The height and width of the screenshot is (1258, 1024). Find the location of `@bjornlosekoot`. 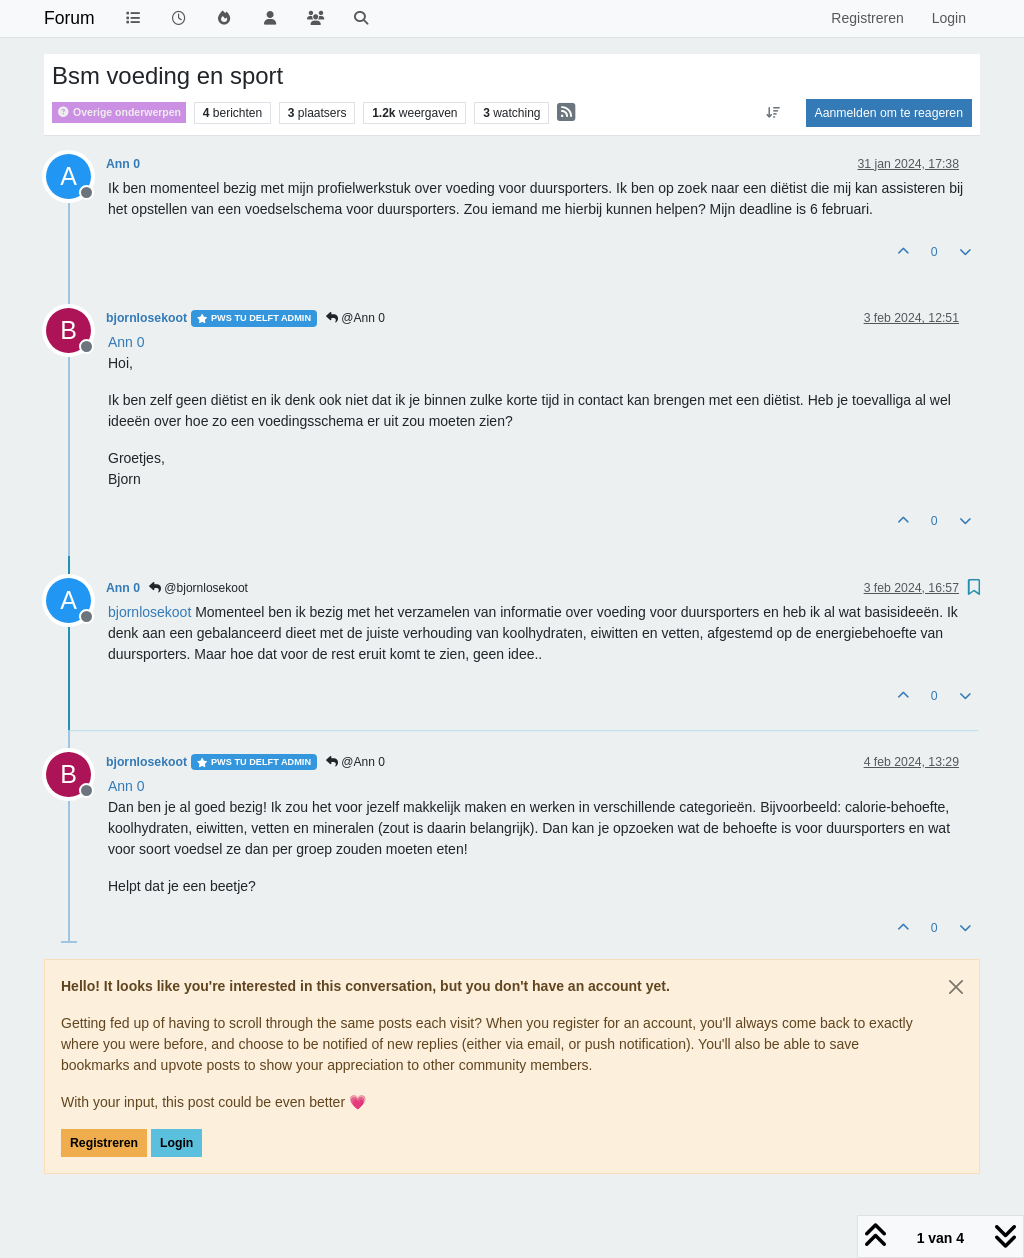

@bjornlosekoot is located at coordinates (198, 588).